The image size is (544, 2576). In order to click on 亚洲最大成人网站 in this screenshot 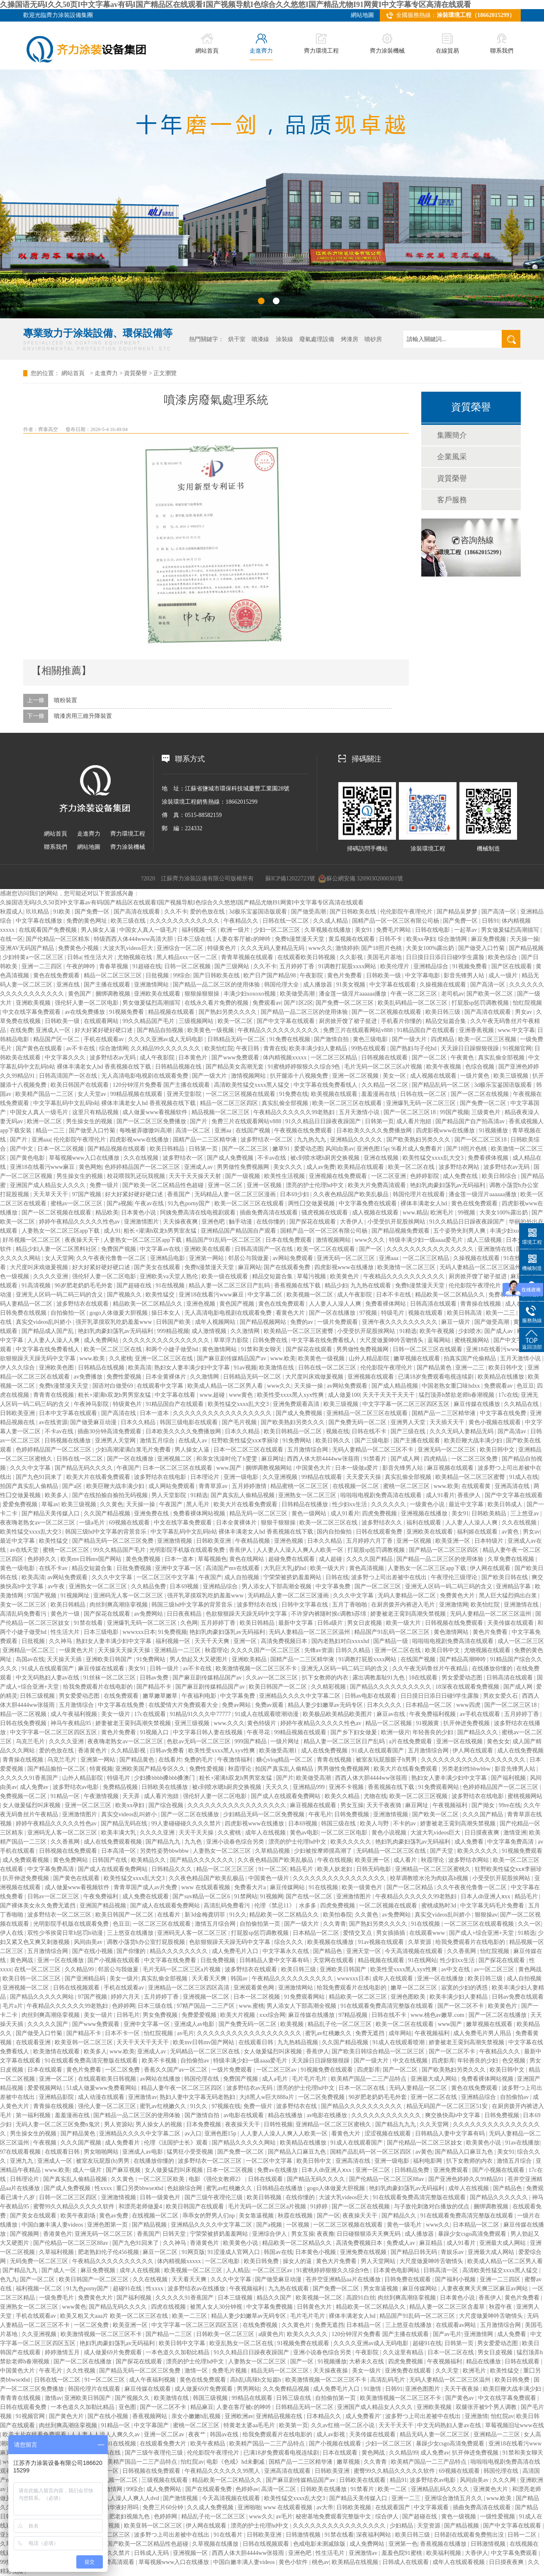, I will do `click(434, 2079)`.